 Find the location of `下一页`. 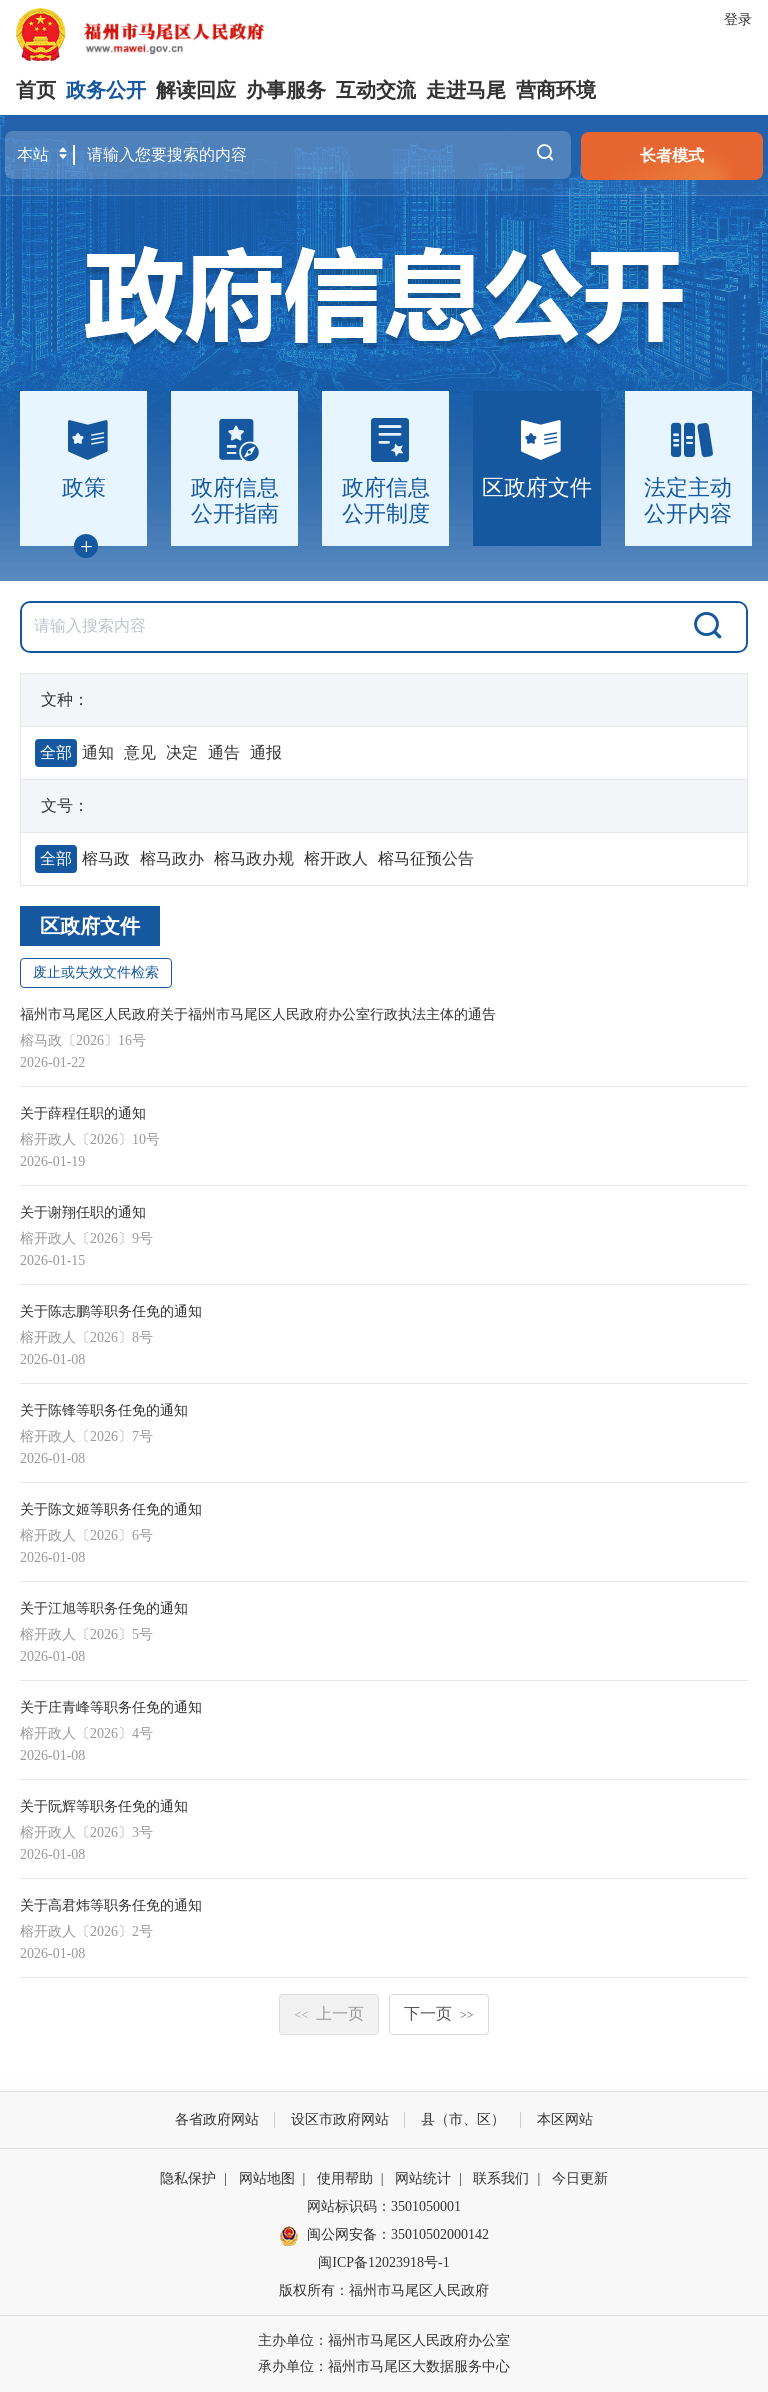

下一页 is located at coordinates (439, 2013).